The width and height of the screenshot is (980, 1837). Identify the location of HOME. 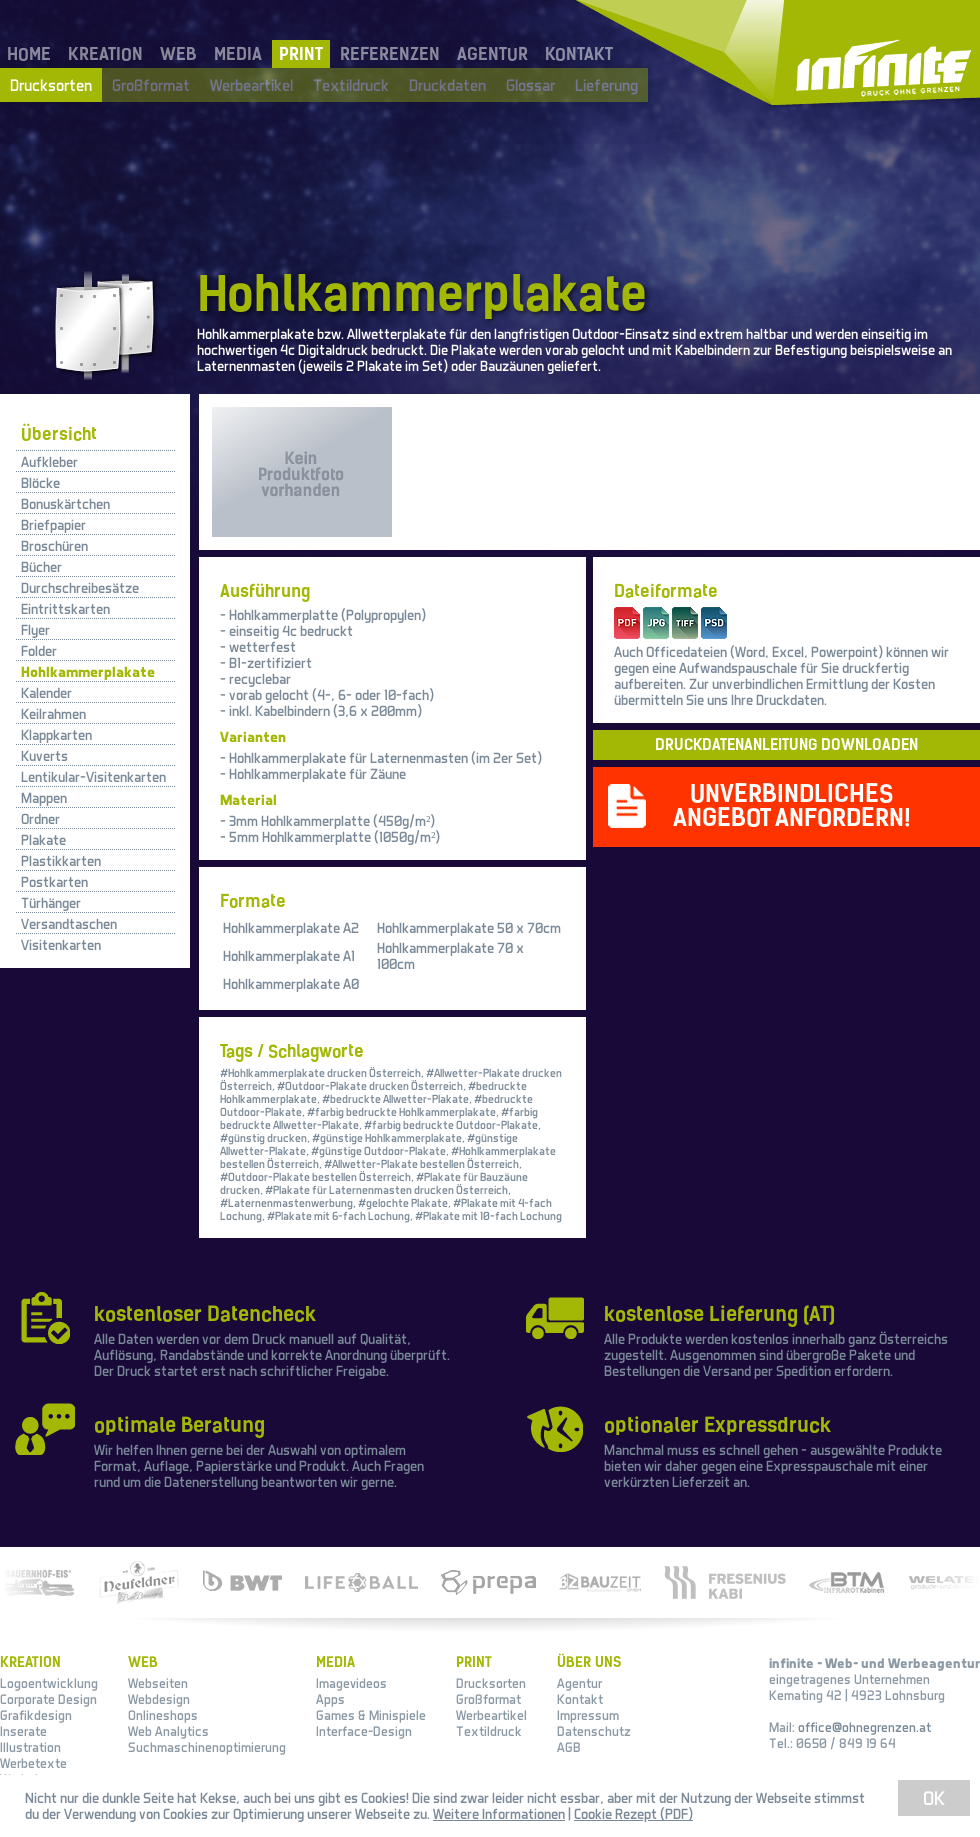
(29, 54).